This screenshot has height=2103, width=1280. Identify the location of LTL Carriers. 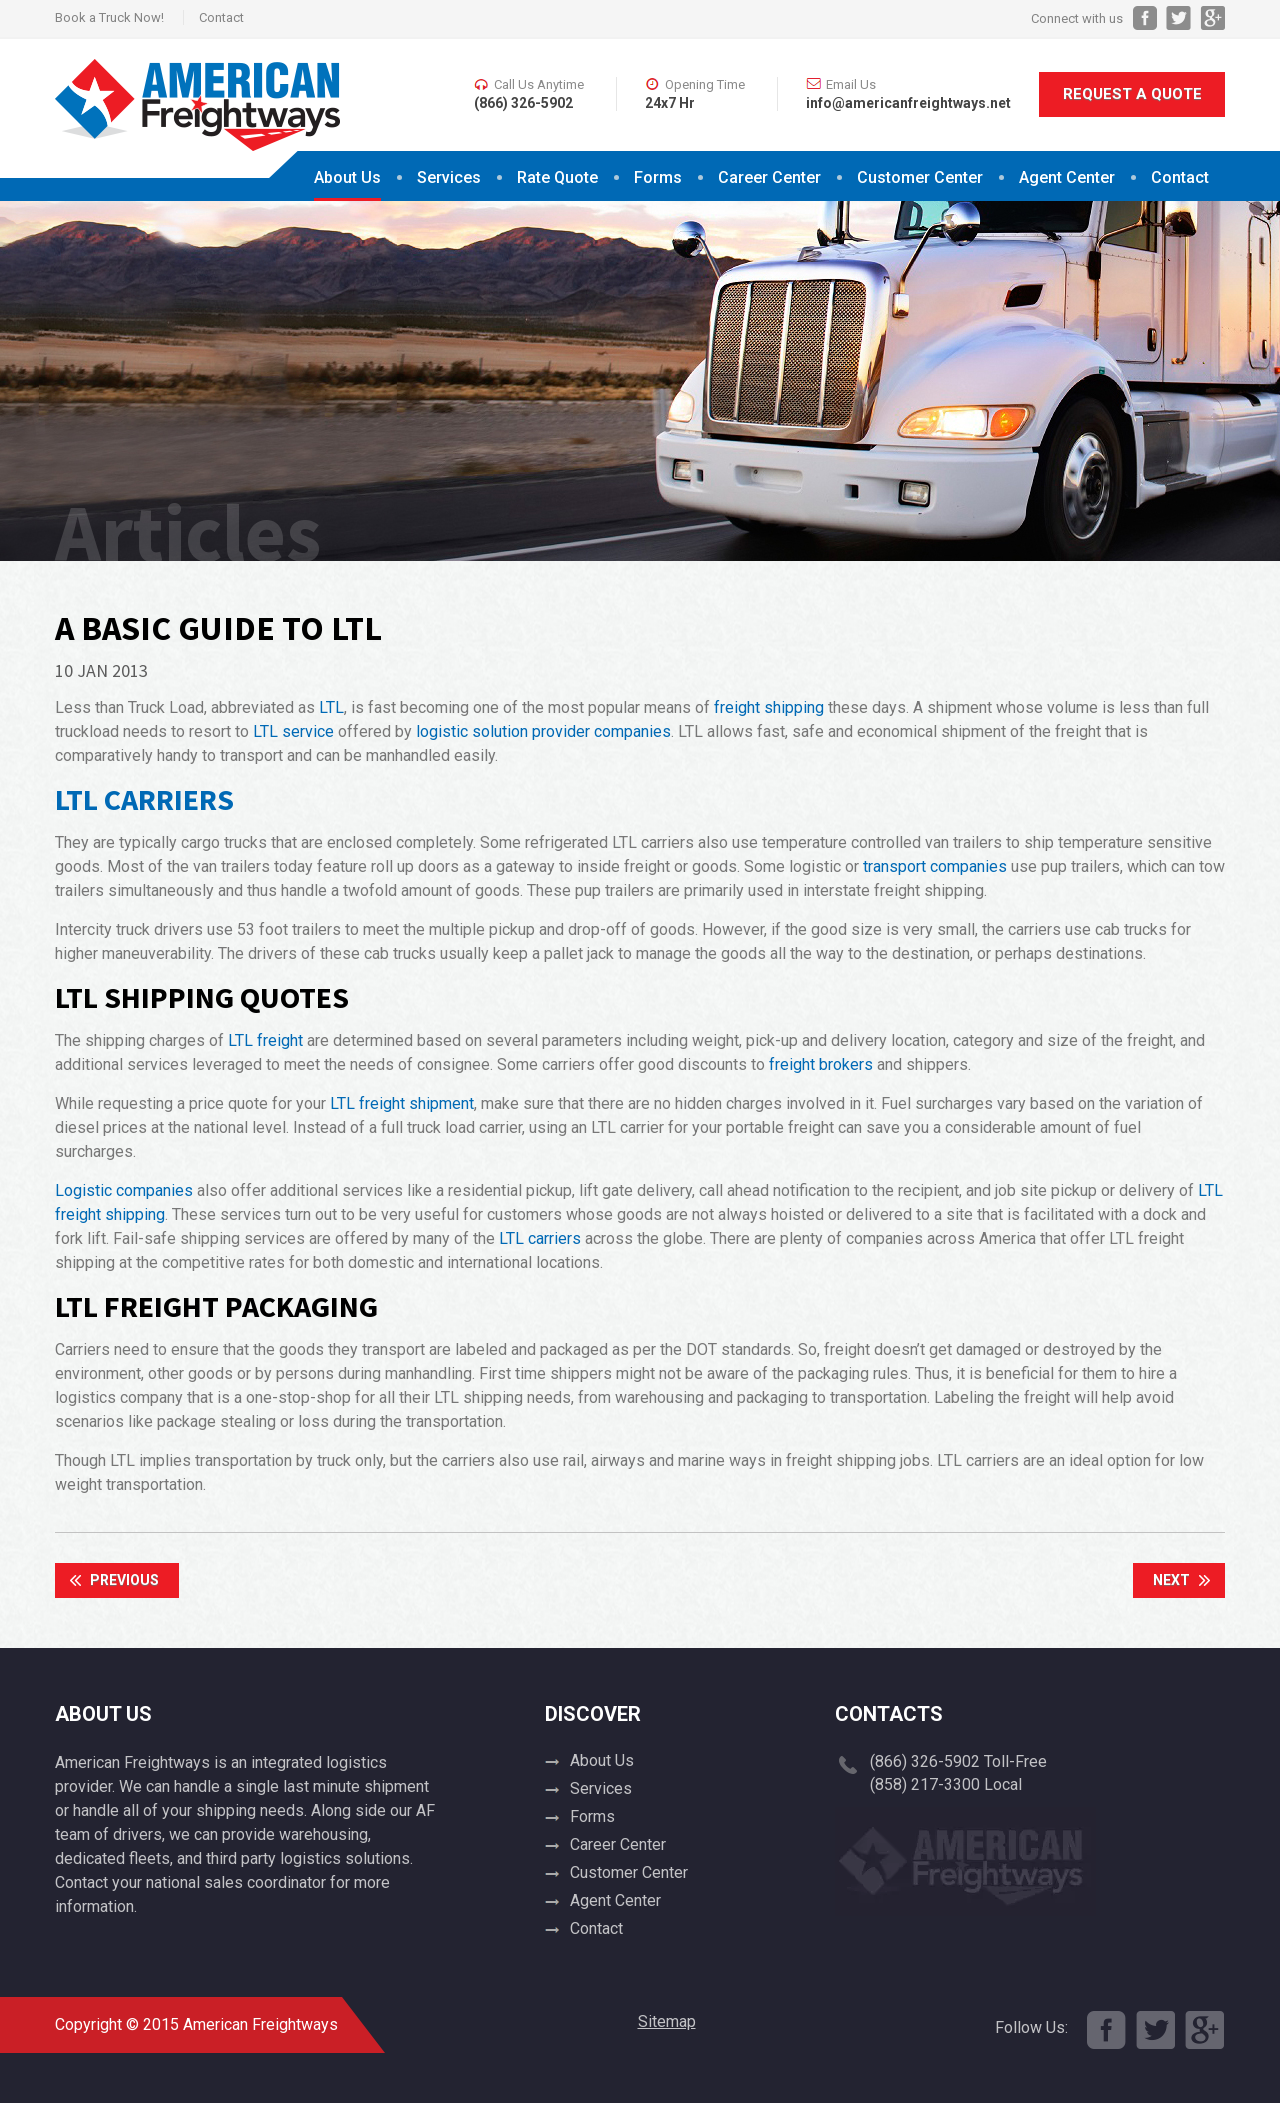
(144, 799).